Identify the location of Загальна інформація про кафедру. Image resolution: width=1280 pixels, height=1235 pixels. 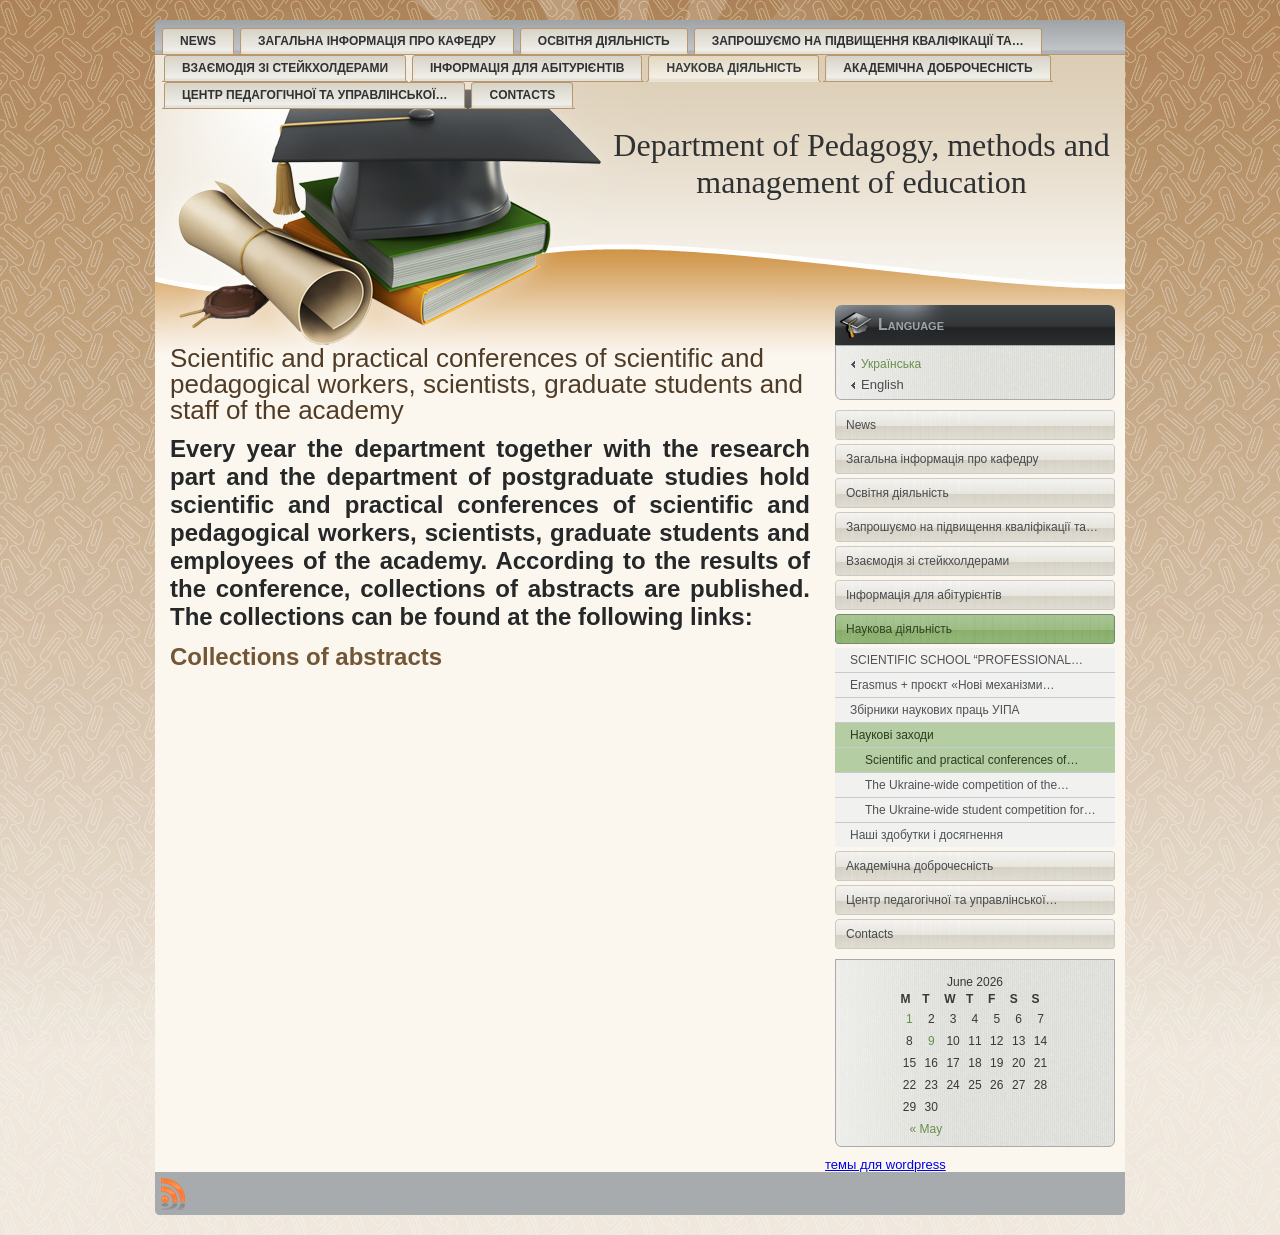
(377, 41).